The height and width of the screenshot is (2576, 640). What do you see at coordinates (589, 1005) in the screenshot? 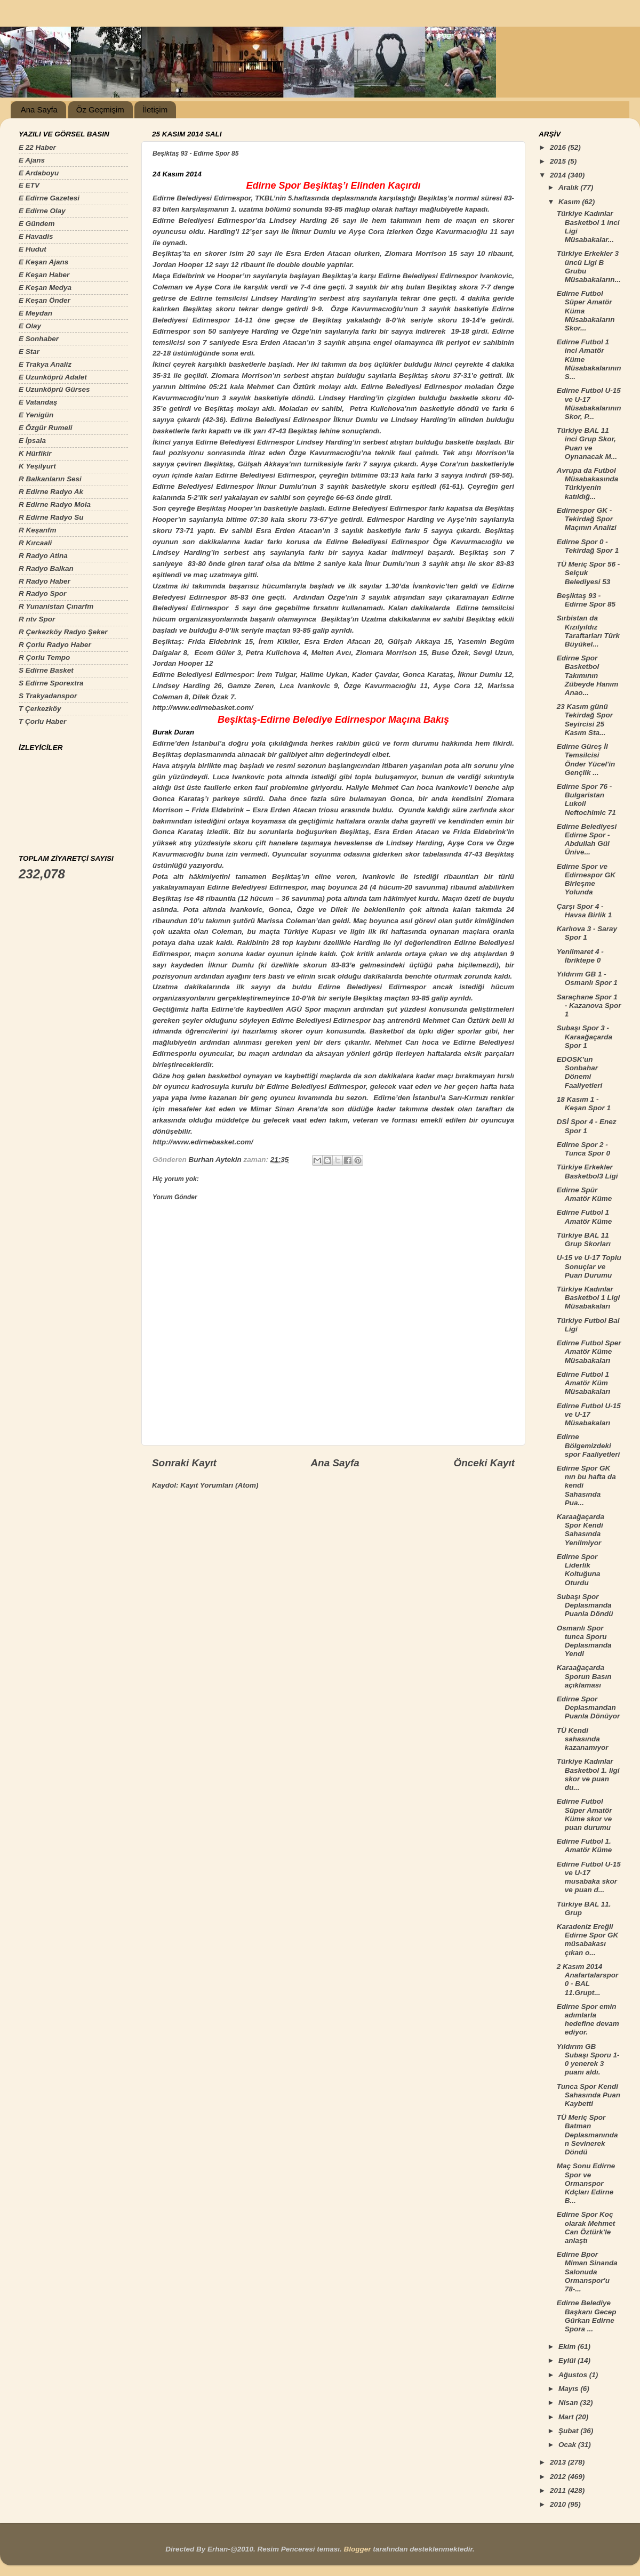
I see `Saraçhane Spor 1 - Kazanova Spor 1` at bounding box center [589, 1005].